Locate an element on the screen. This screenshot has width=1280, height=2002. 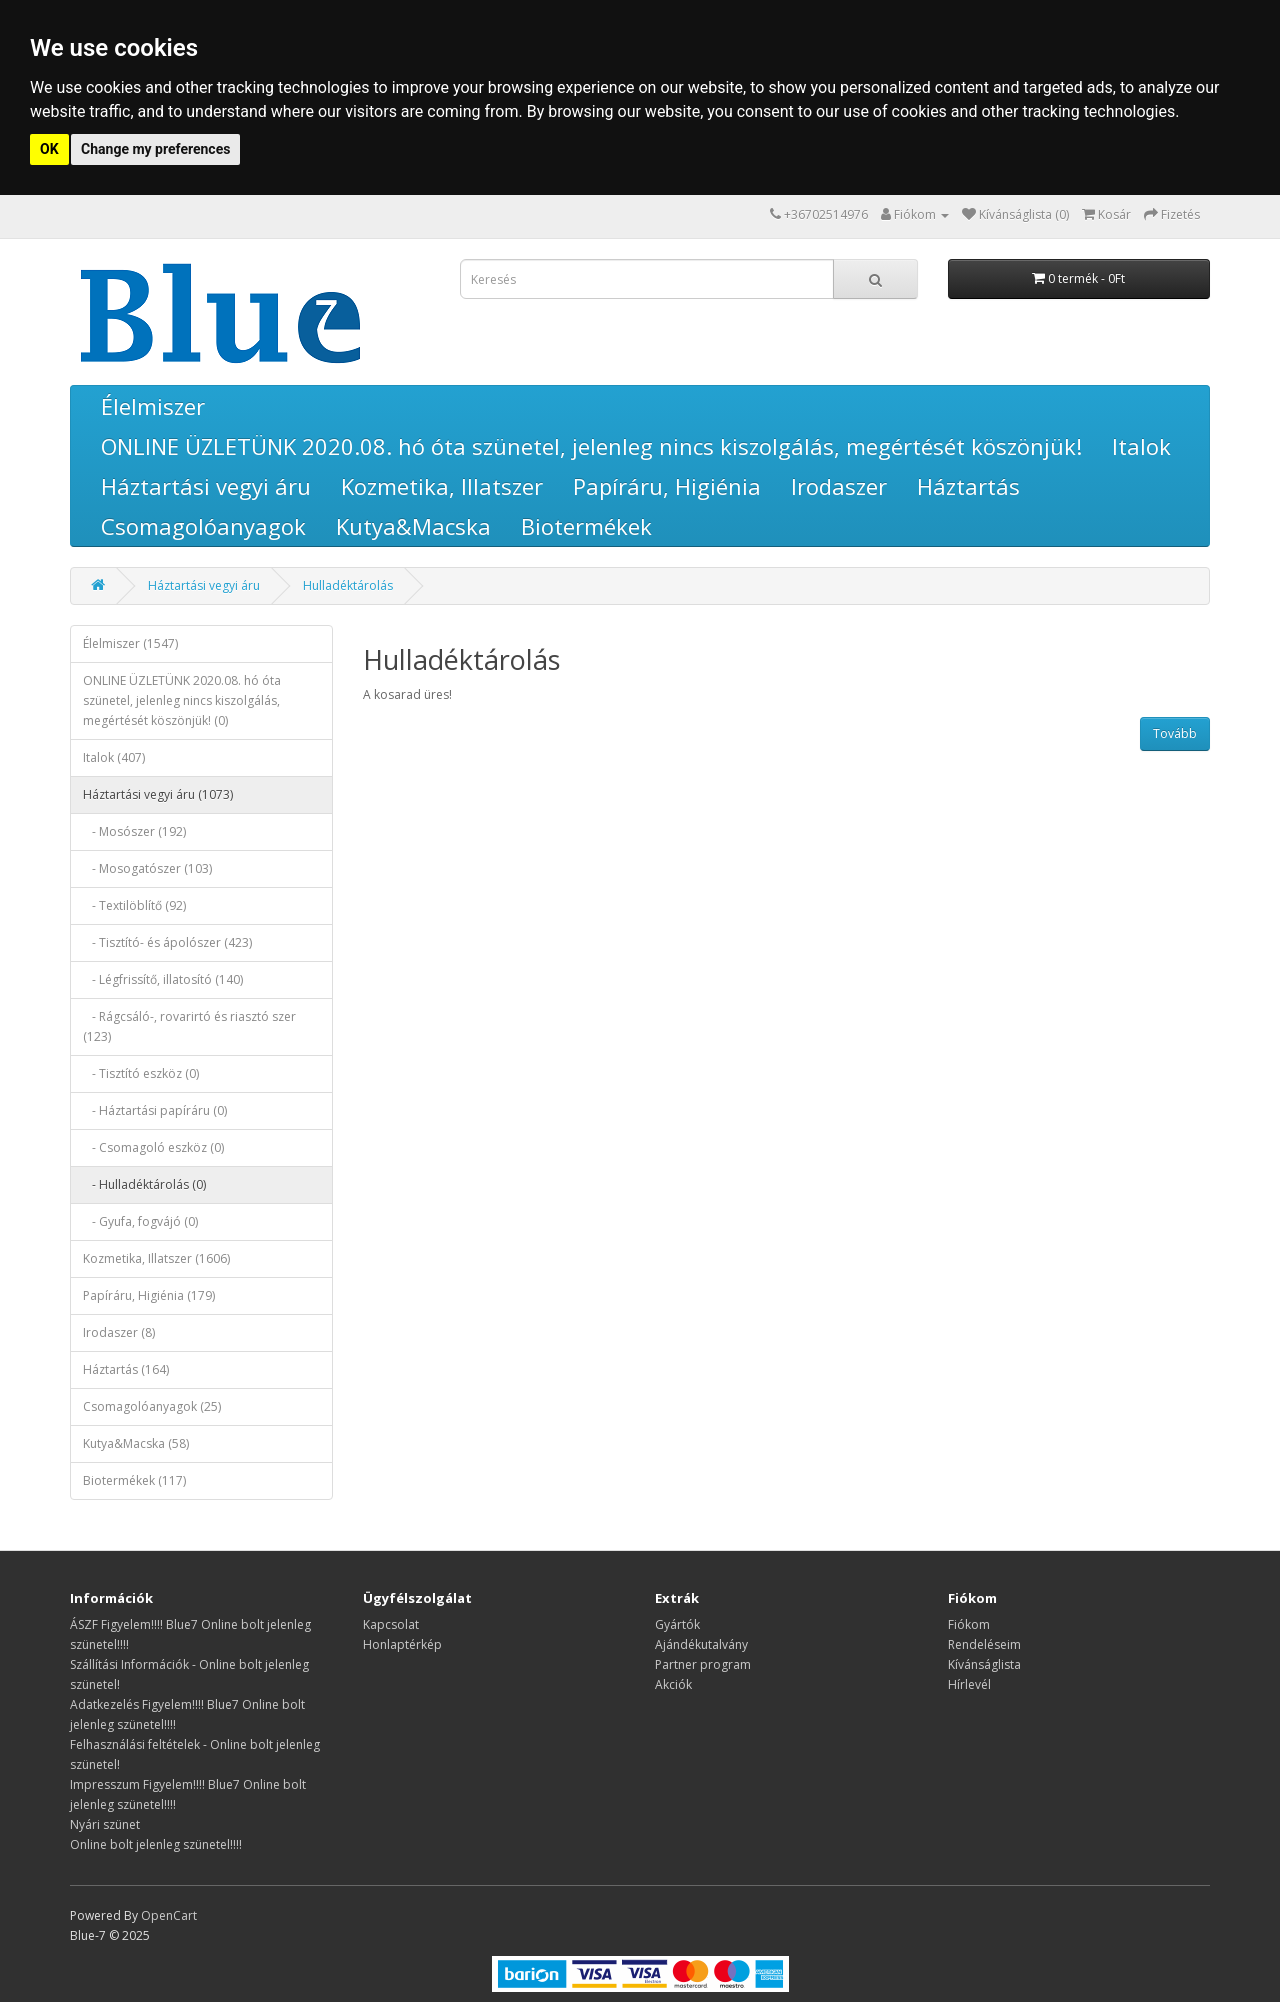
Háztartás (164) is located at coordinates (126, 1369).